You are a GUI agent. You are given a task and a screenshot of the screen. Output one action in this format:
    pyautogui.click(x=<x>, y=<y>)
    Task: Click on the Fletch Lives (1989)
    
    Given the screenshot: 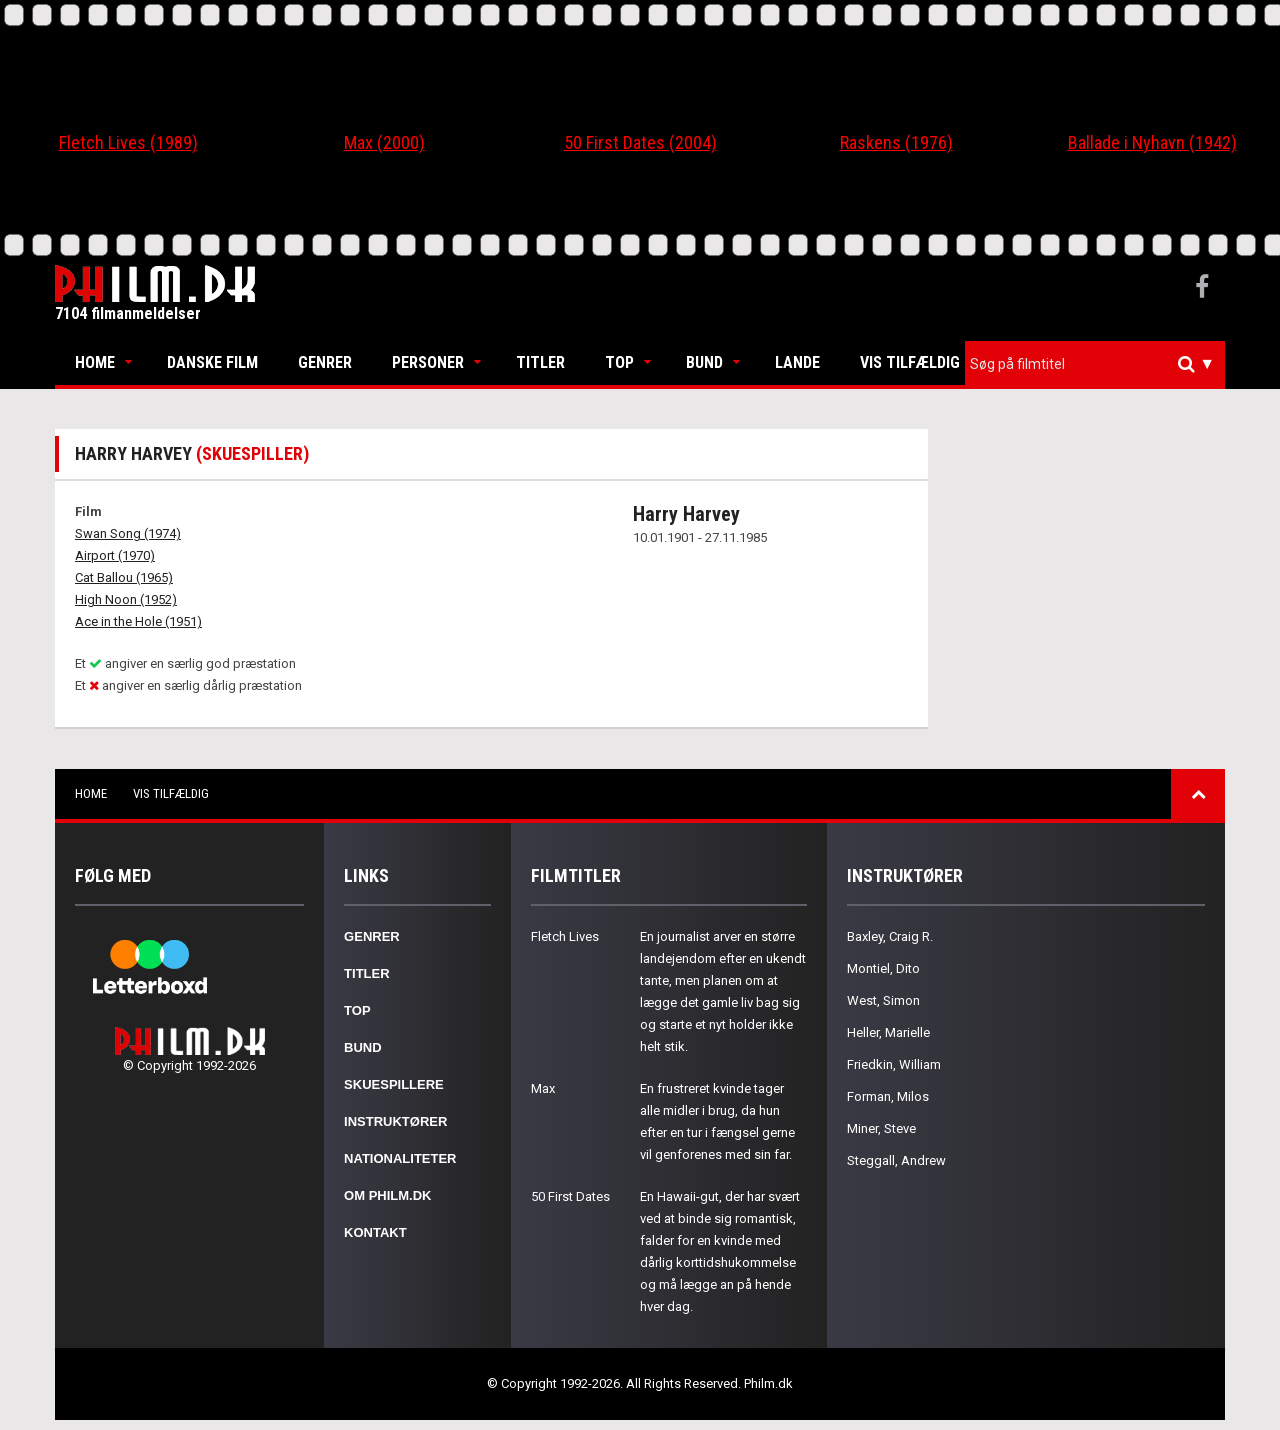 What is the action you would take?
    pyautogui.click(x=128, y=142)
    